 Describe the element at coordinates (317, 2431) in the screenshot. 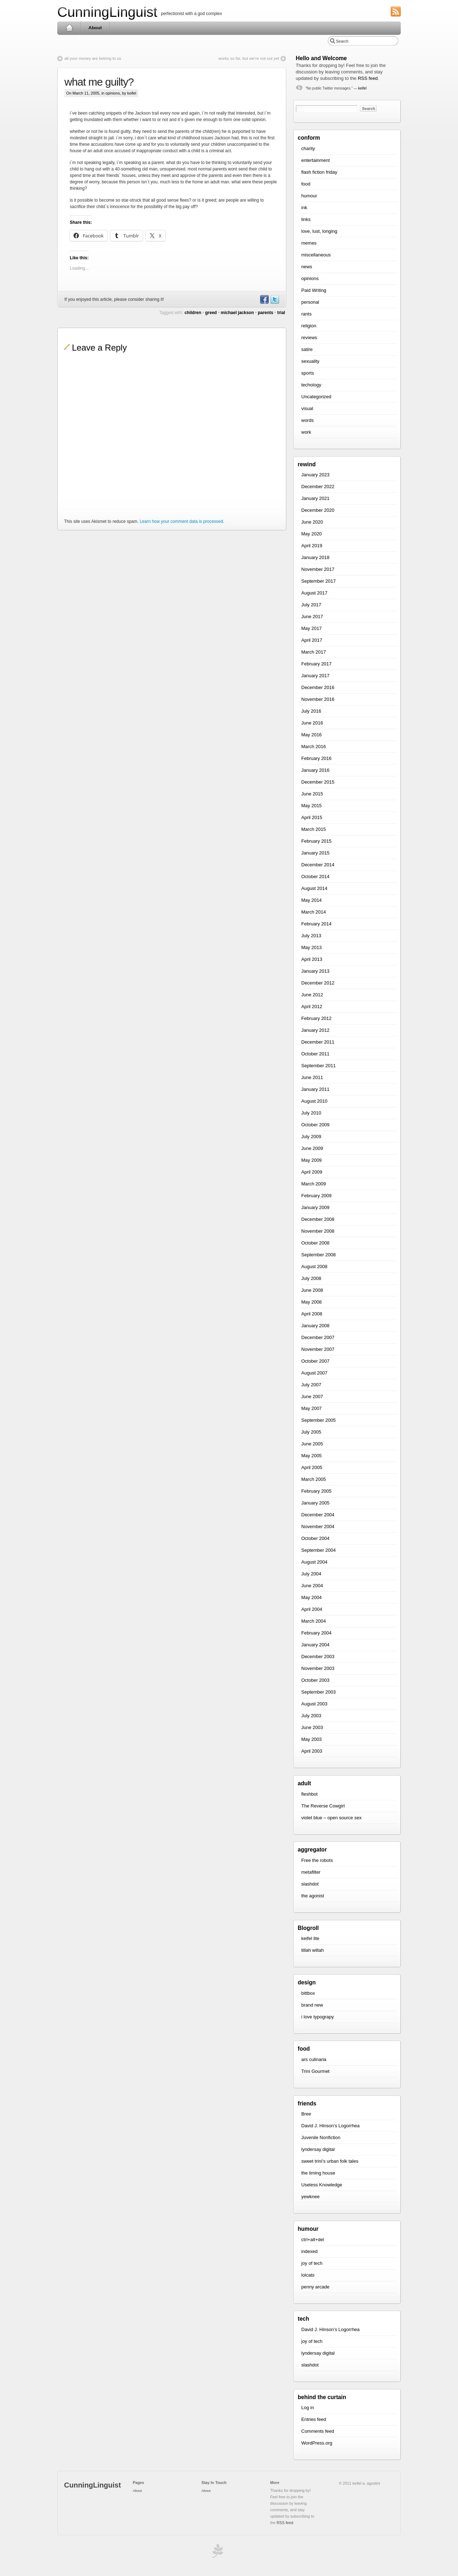

I see `Comments feed` at that location.